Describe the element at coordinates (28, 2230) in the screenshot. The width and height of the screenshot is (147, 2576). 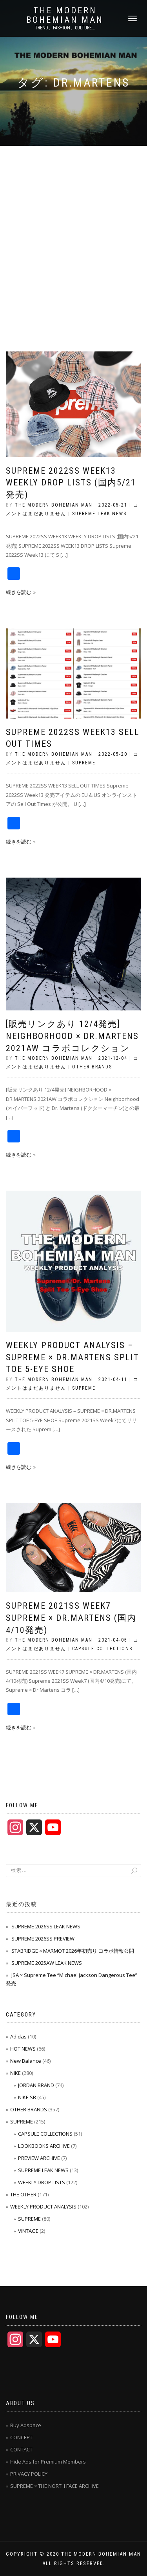
I see `VINTAGE` at that location.